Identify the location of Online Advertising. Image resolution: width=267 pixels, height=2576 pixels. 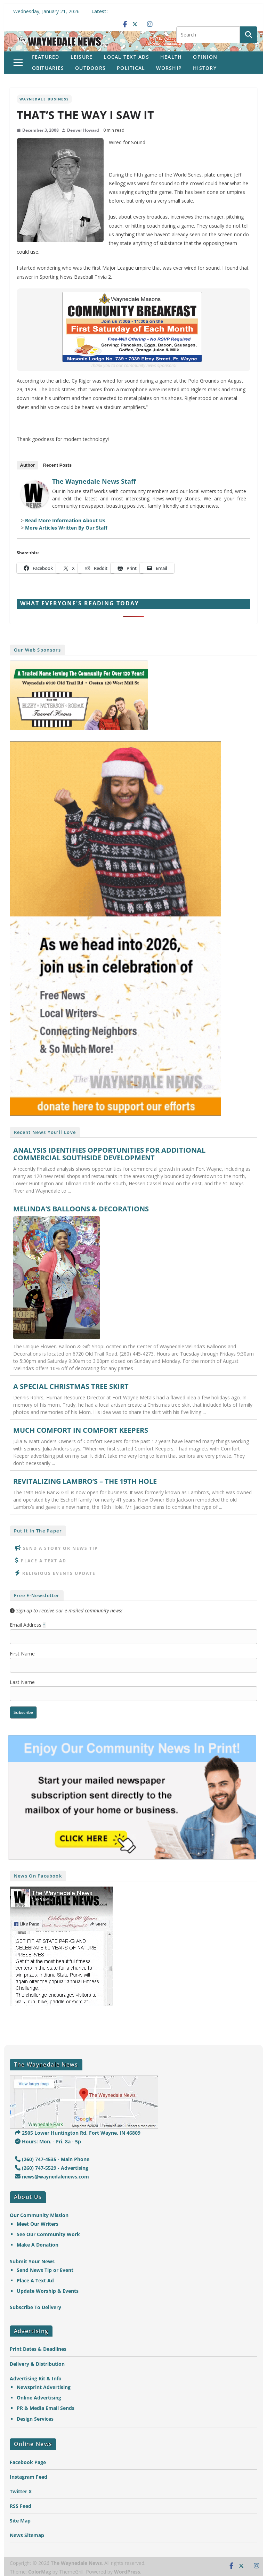
(39, 2397).